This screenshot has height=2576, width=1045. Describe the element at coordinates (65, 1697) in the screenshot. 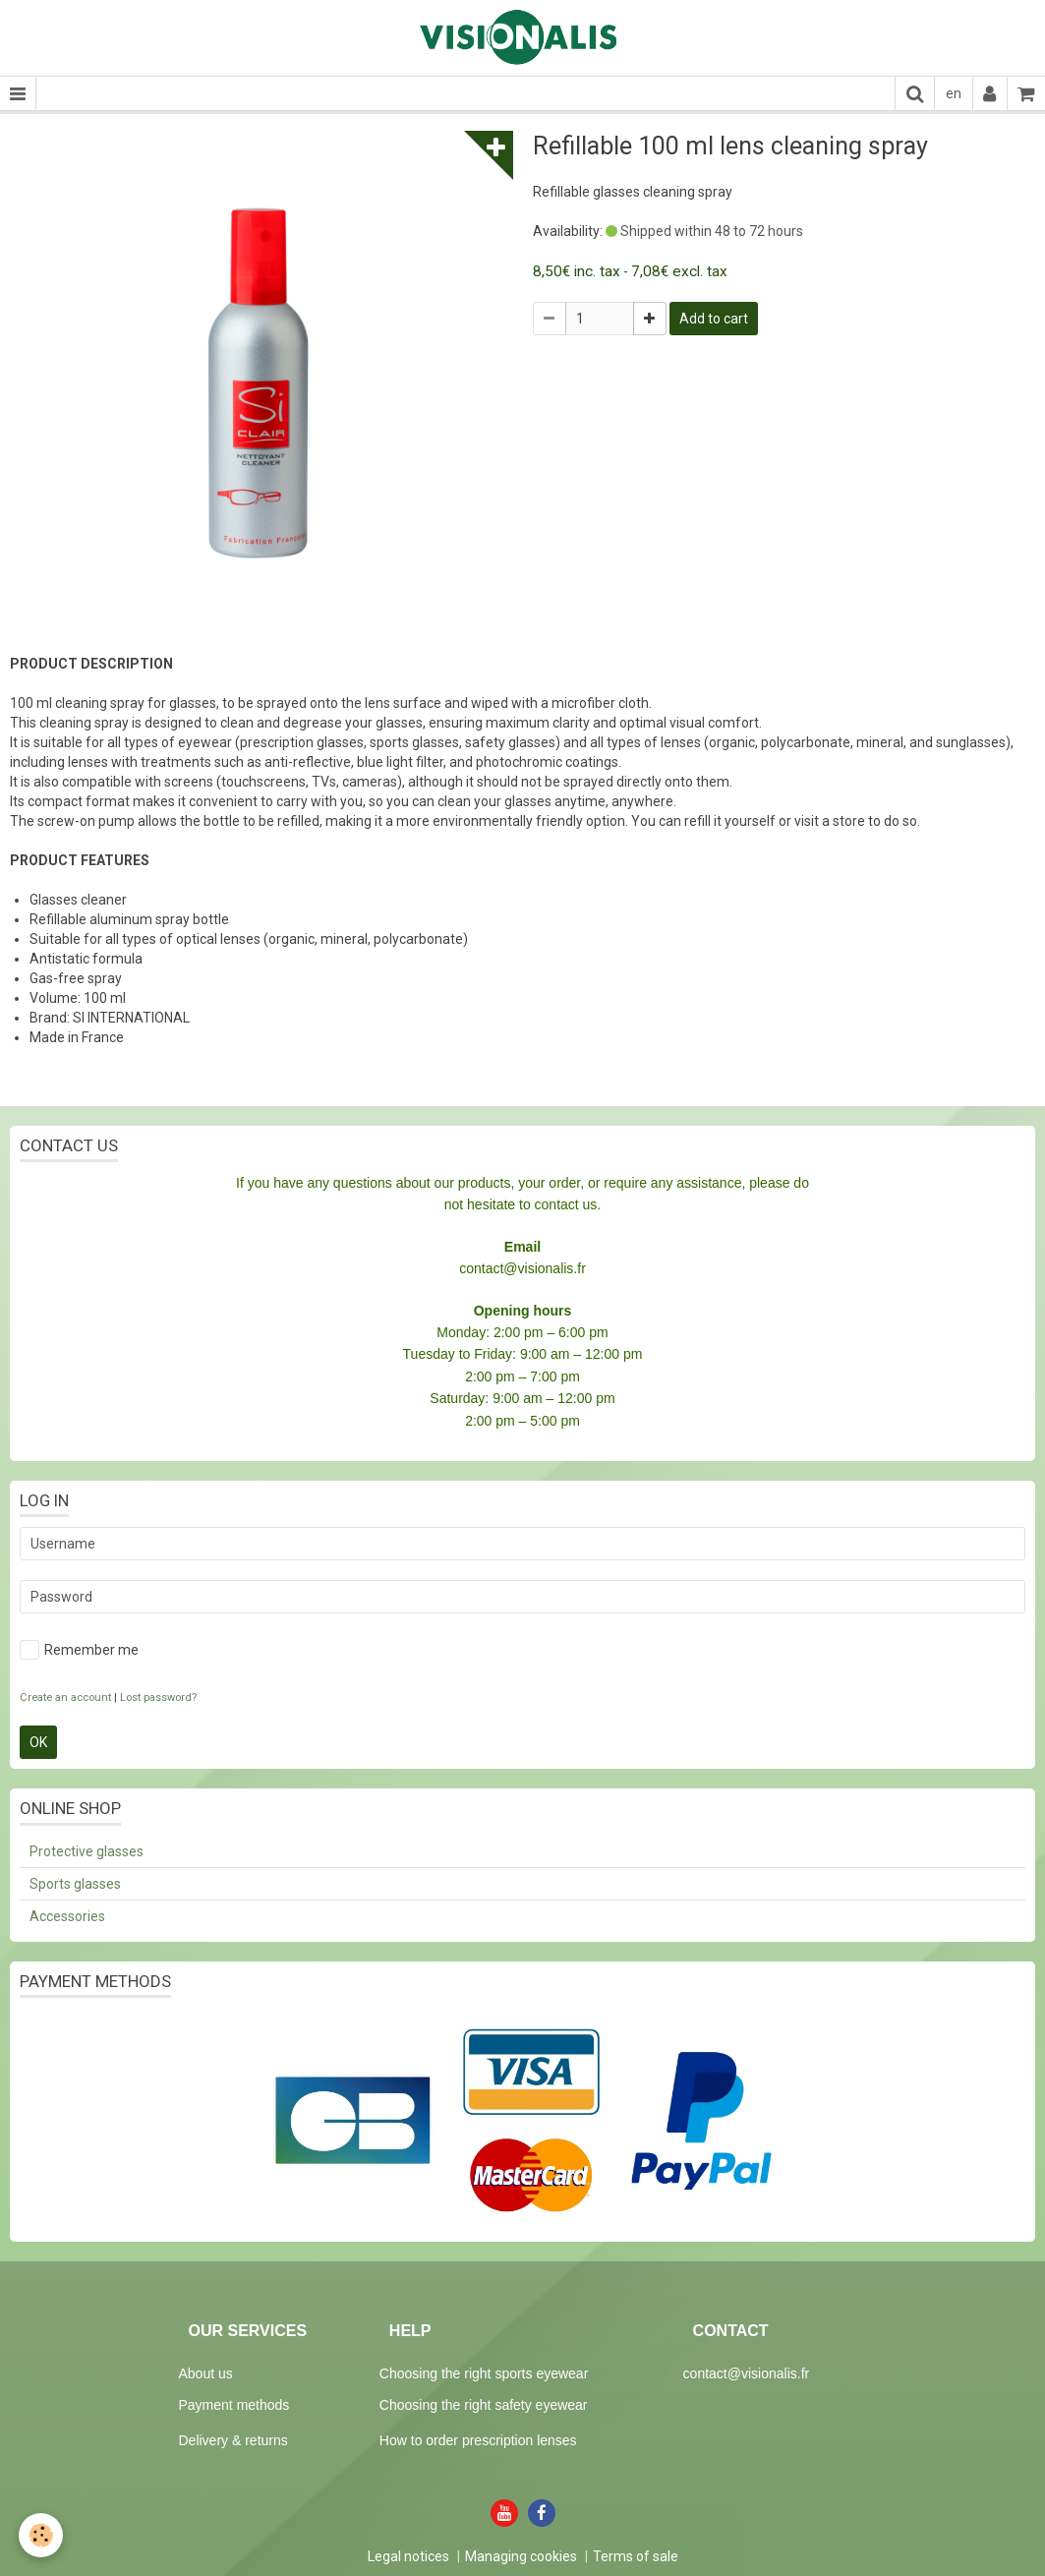

I see `Create an account` at that location.